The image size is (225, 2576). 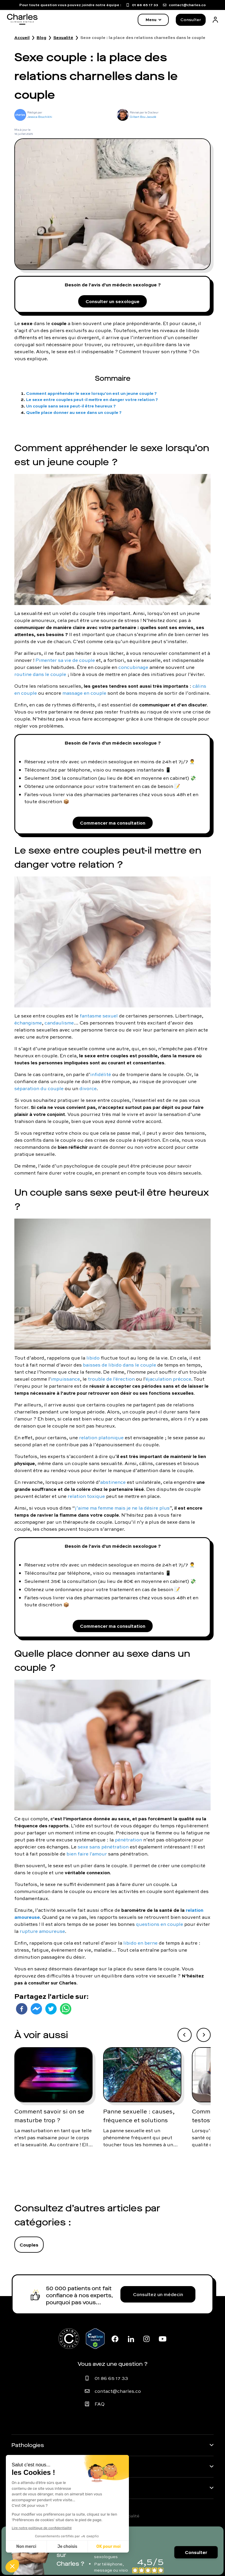 I want to click on trouble de l'érection, so click(x=111, y=1379).